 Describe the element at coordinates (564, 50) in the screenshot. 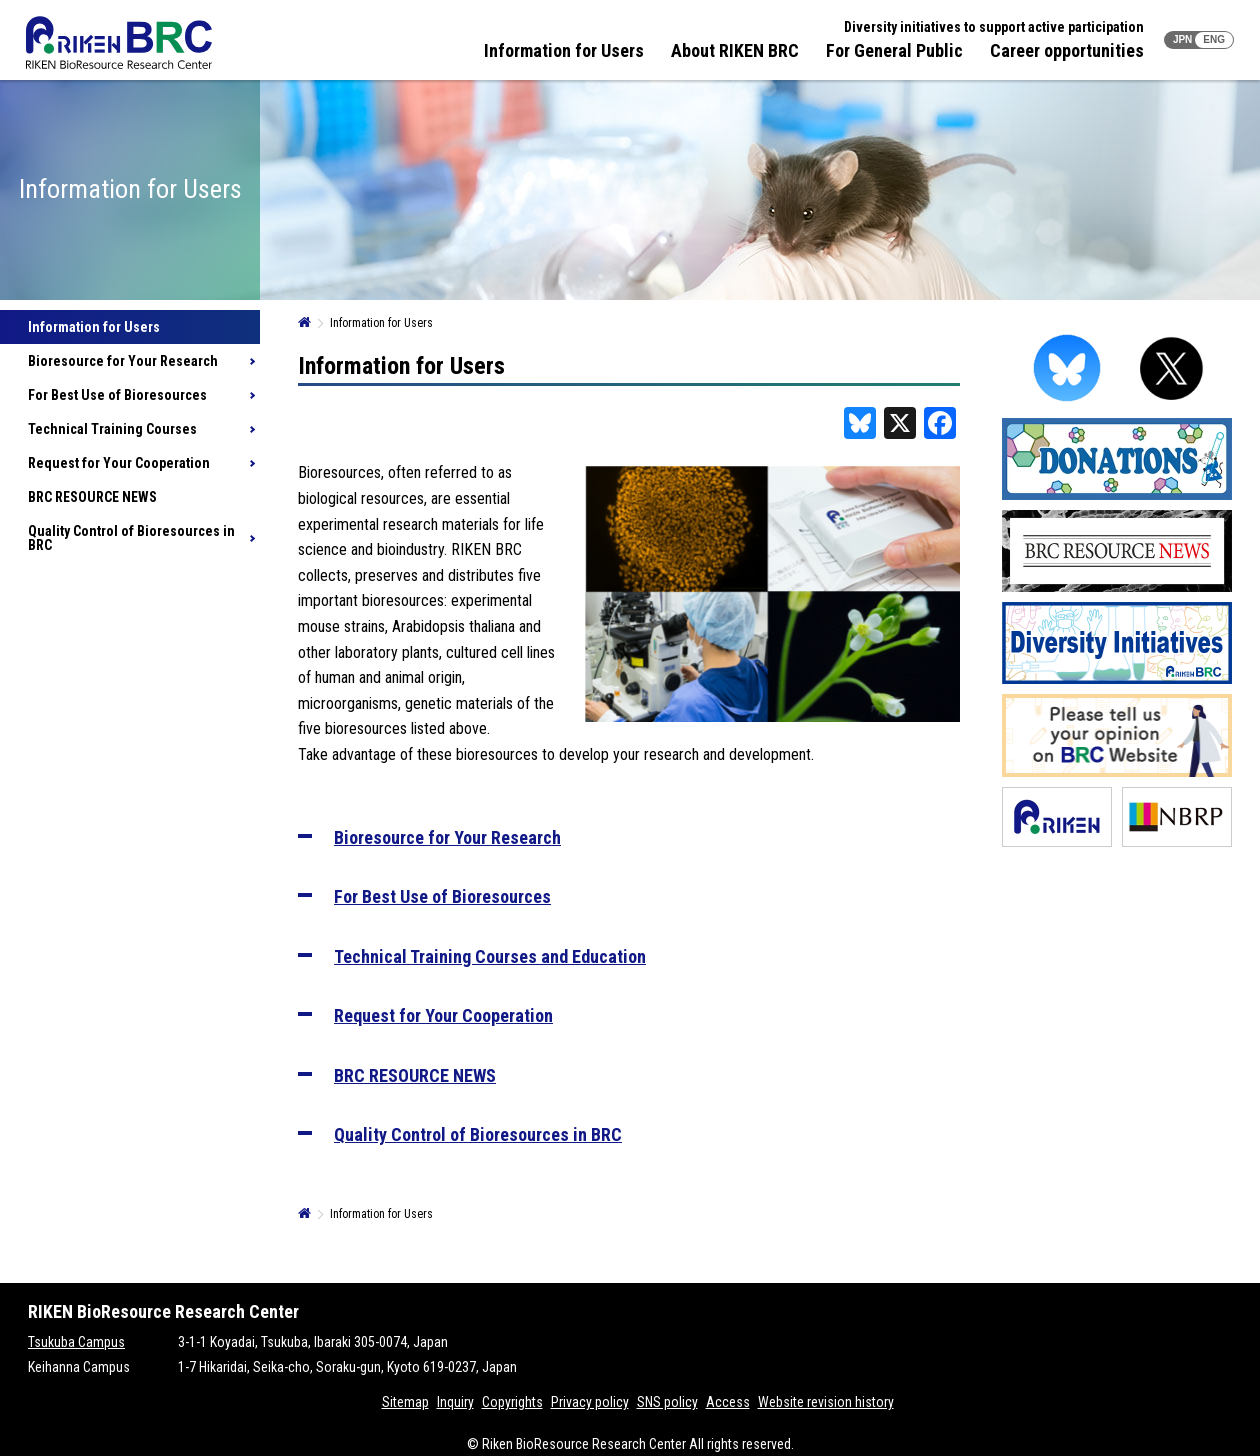

I see `Information for Users` at that location.